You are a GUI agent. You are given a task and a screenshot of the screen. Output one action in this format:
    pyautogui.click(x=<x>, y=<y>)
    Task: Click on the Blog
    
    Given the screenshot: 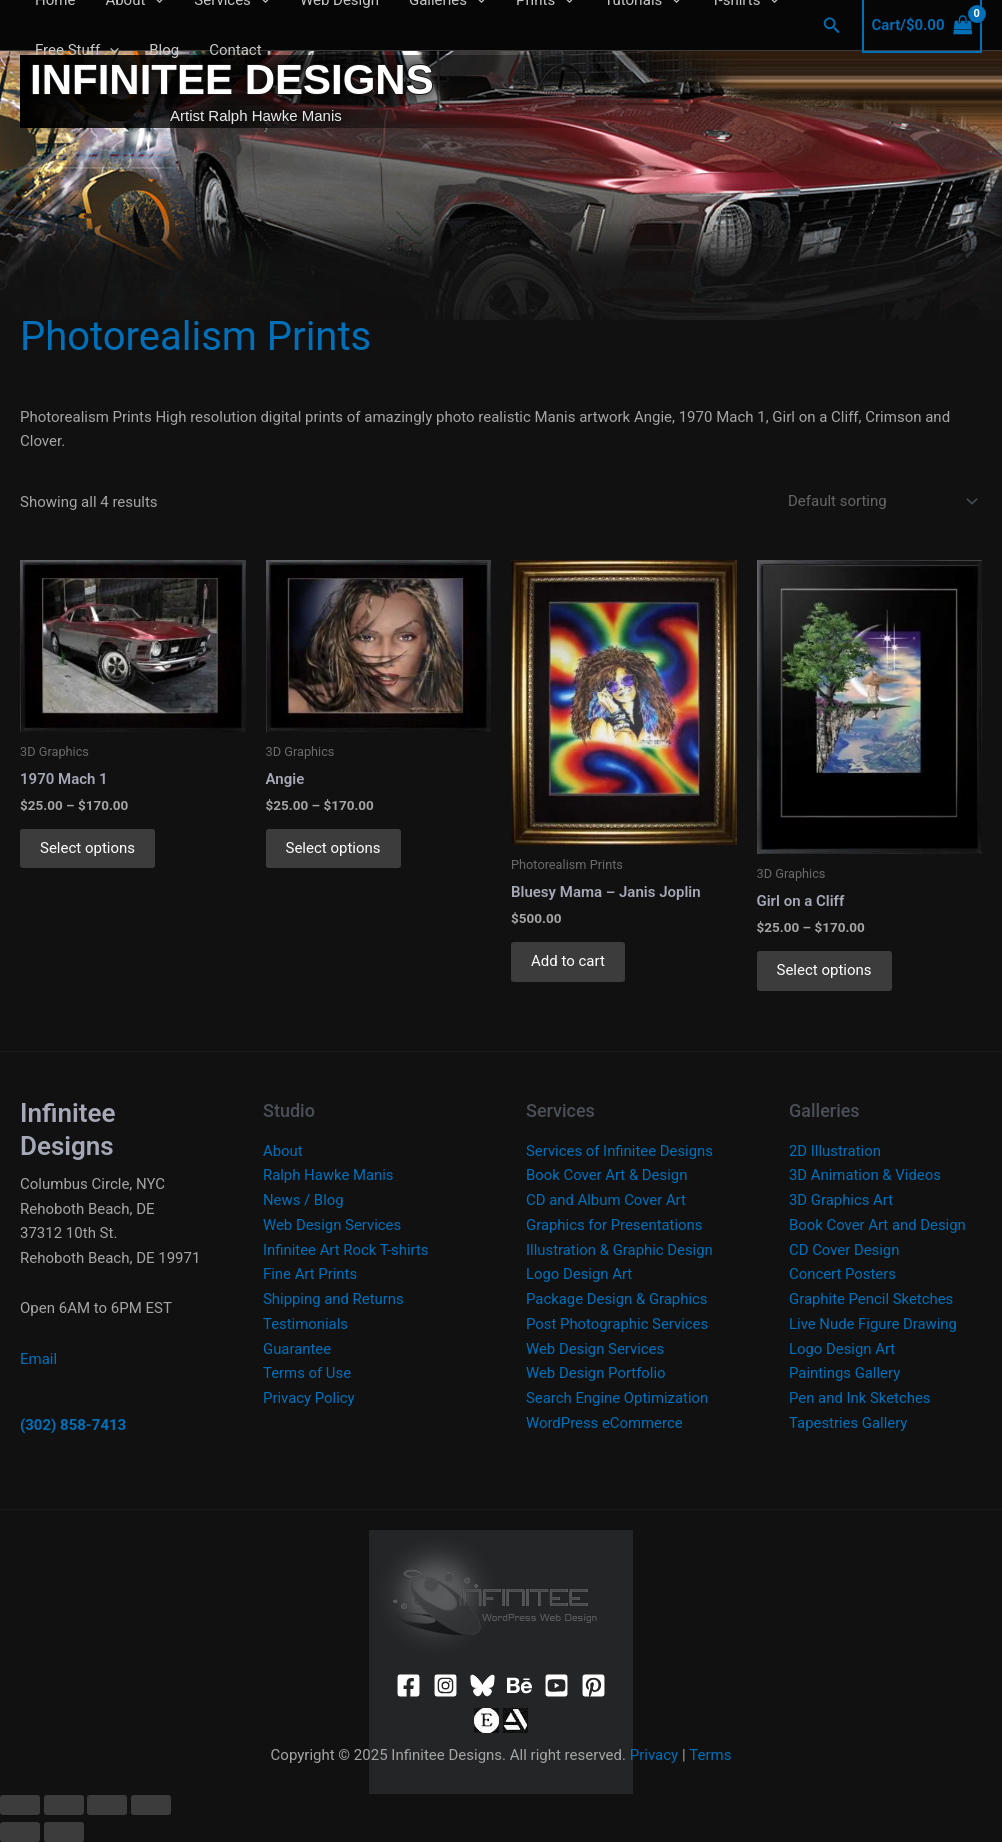 What is the action you would take?
    pyautogui.click(x=164, y=50)
    